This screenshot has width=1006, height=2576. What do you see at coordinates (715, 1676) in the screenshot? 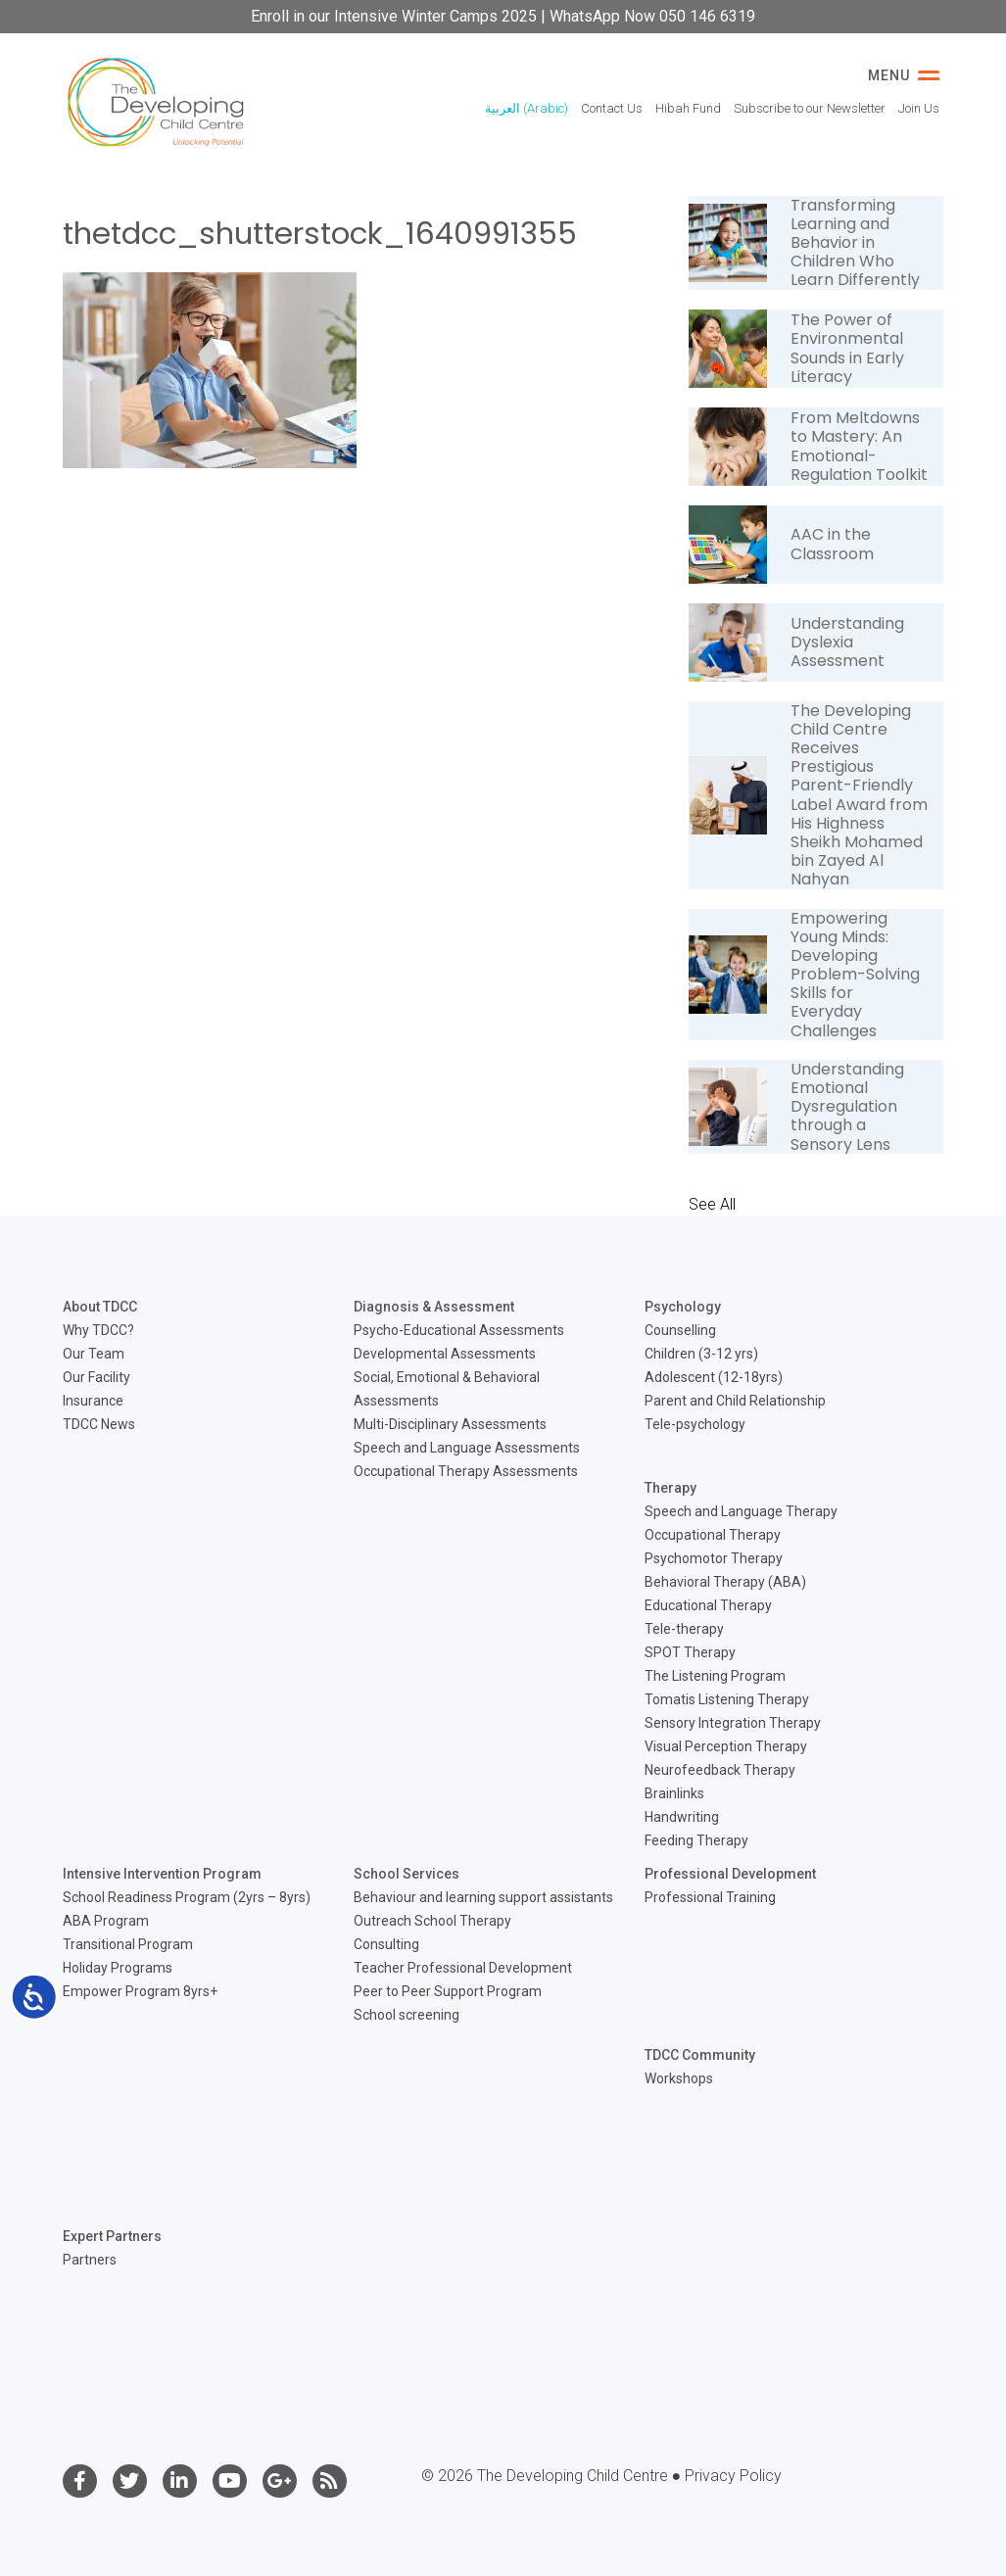
I see `The Listening Program` at bounding box center [715, 1676].